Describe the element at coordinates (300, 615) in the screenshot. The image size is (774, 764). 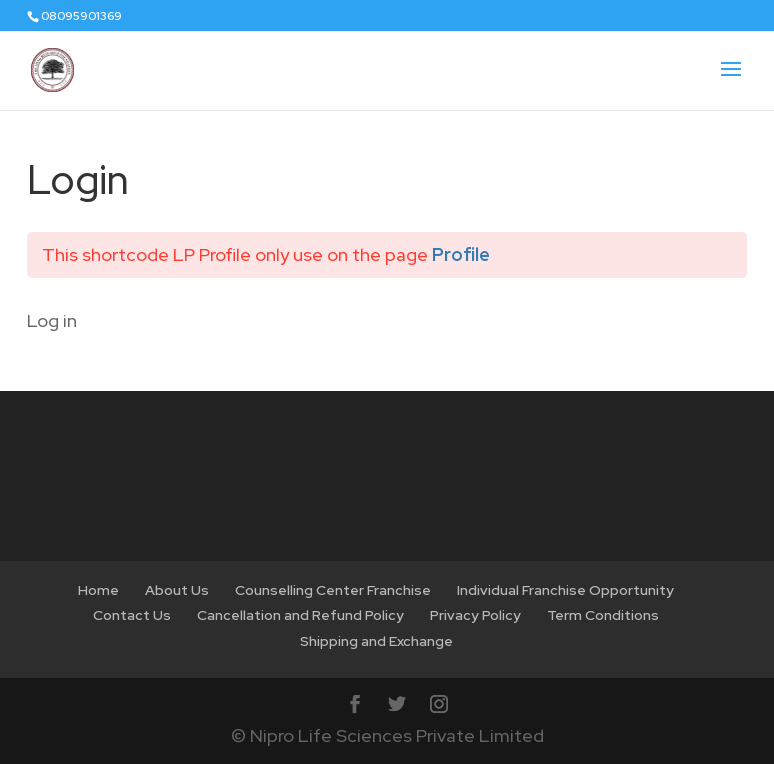
I see `Cancellation and Refund Policy` at that location.